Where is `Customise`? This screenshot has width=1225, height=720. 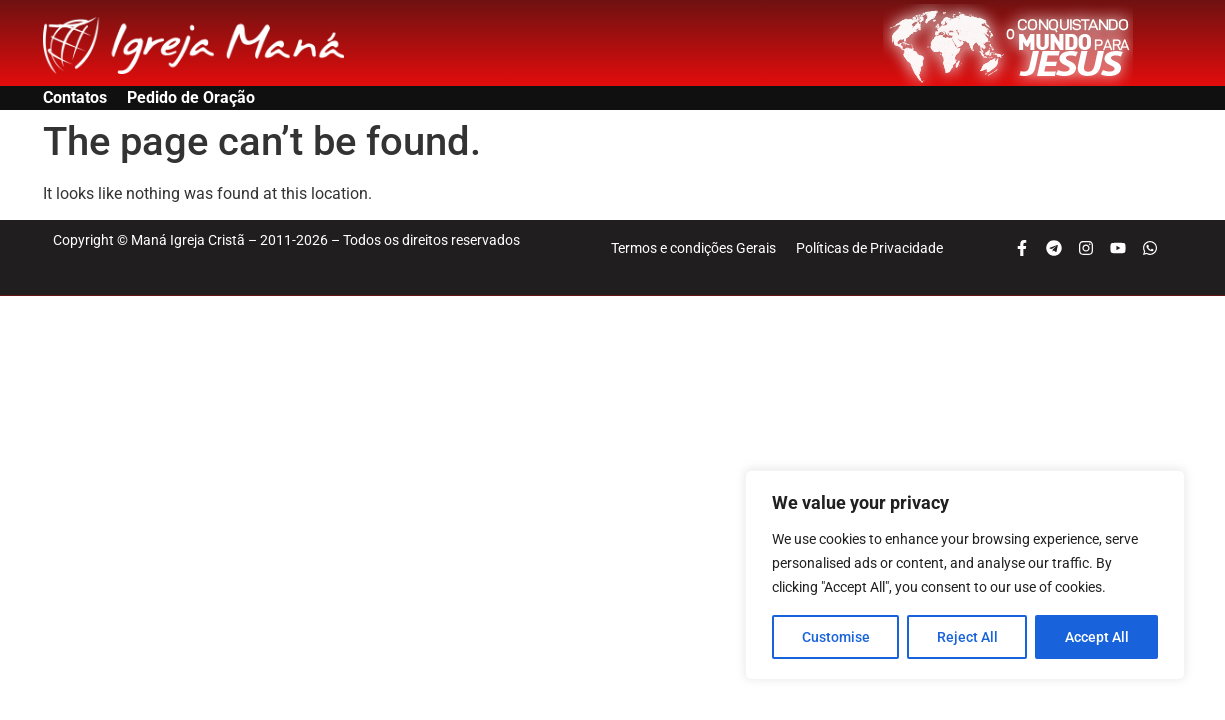
Customise is located at coordinates (836, 637).